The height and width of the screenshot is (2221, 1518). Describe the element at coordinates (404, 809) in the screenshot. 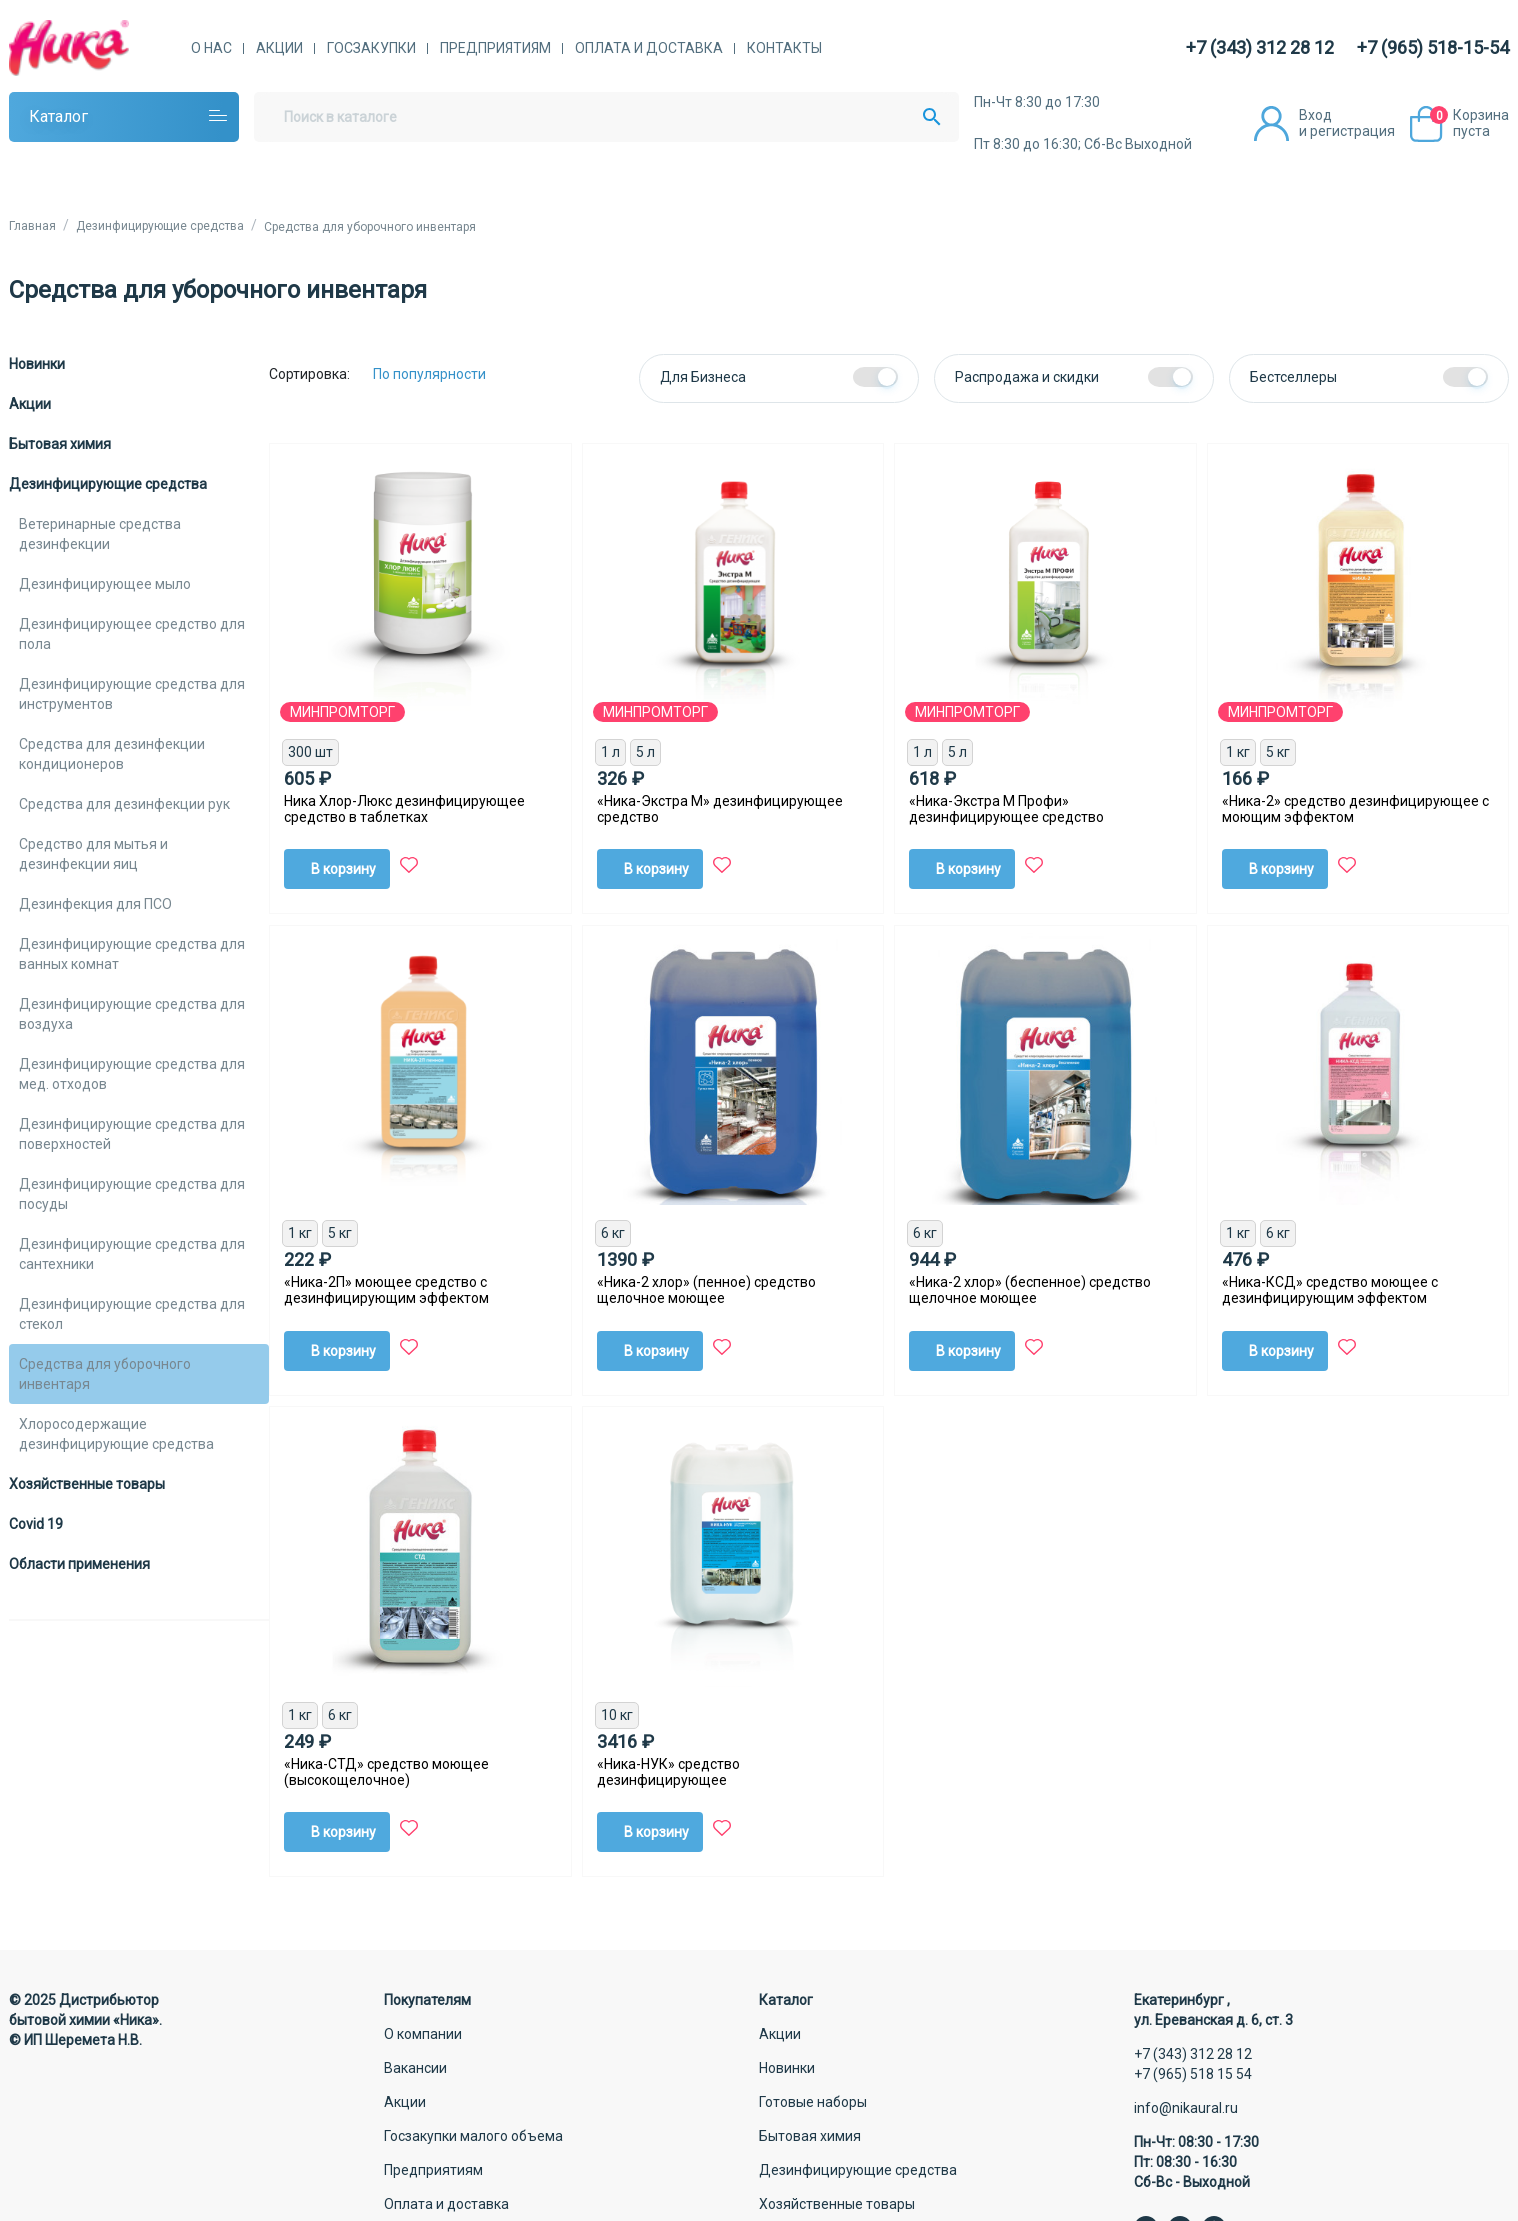

I see `Ника Хлор-Люкс дезинфицирующее средство в таблетках` at that location.